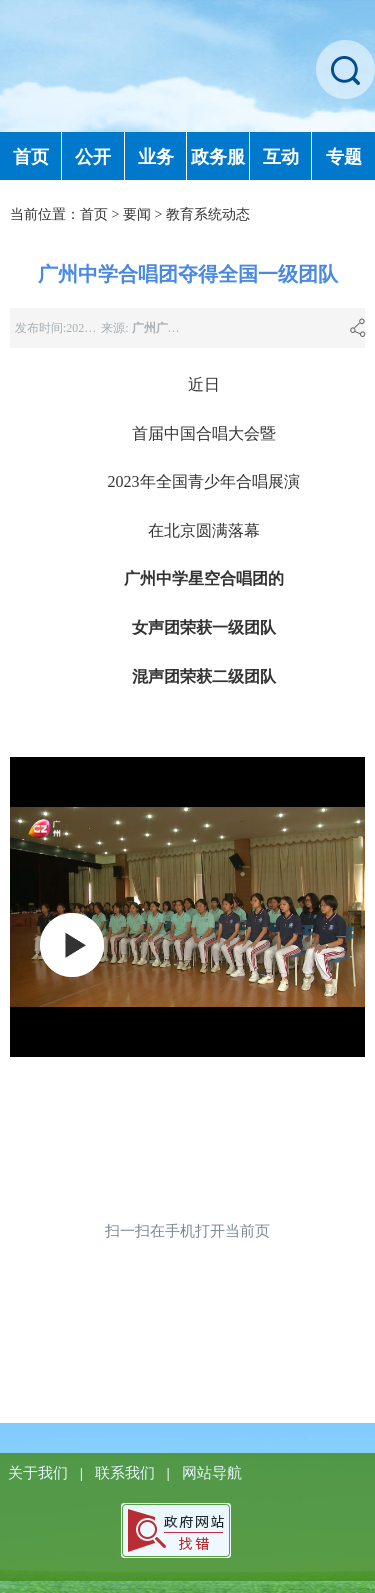 The image size is (375, 1593). Describe the element at coordinates (93, 157) in the screenshot. I see `公开` at that location.